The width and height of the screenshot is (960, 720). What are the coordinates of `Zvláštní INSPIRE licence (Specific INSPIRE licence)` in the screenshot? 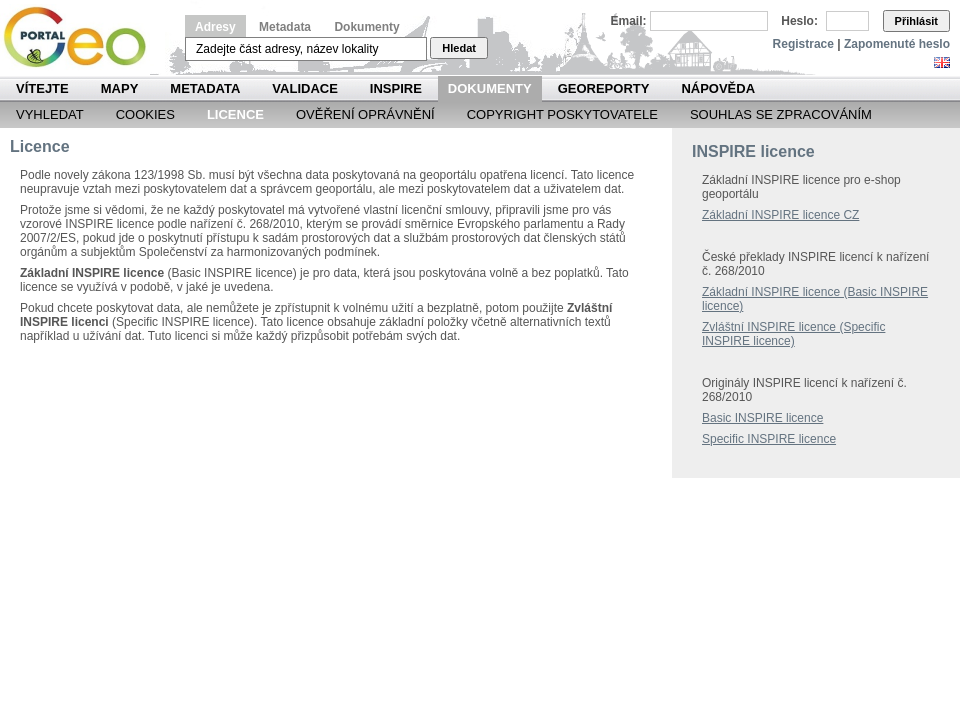 It's located at (793, 334).